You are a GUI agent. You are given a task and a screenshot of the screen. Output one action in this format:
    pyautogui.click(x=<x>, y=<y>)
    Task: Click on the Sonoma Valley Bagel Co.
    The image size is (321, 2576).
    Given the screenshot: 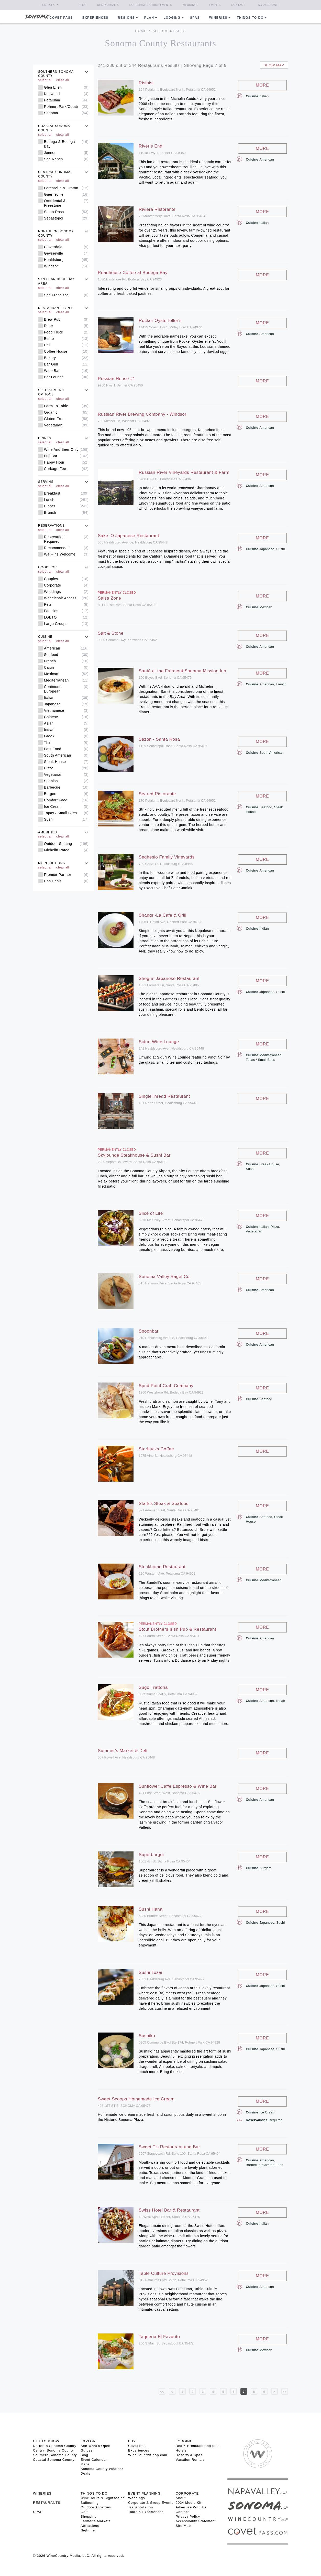 What is the action you would take?
    pyautogui.click(x=165, y=1276)
    